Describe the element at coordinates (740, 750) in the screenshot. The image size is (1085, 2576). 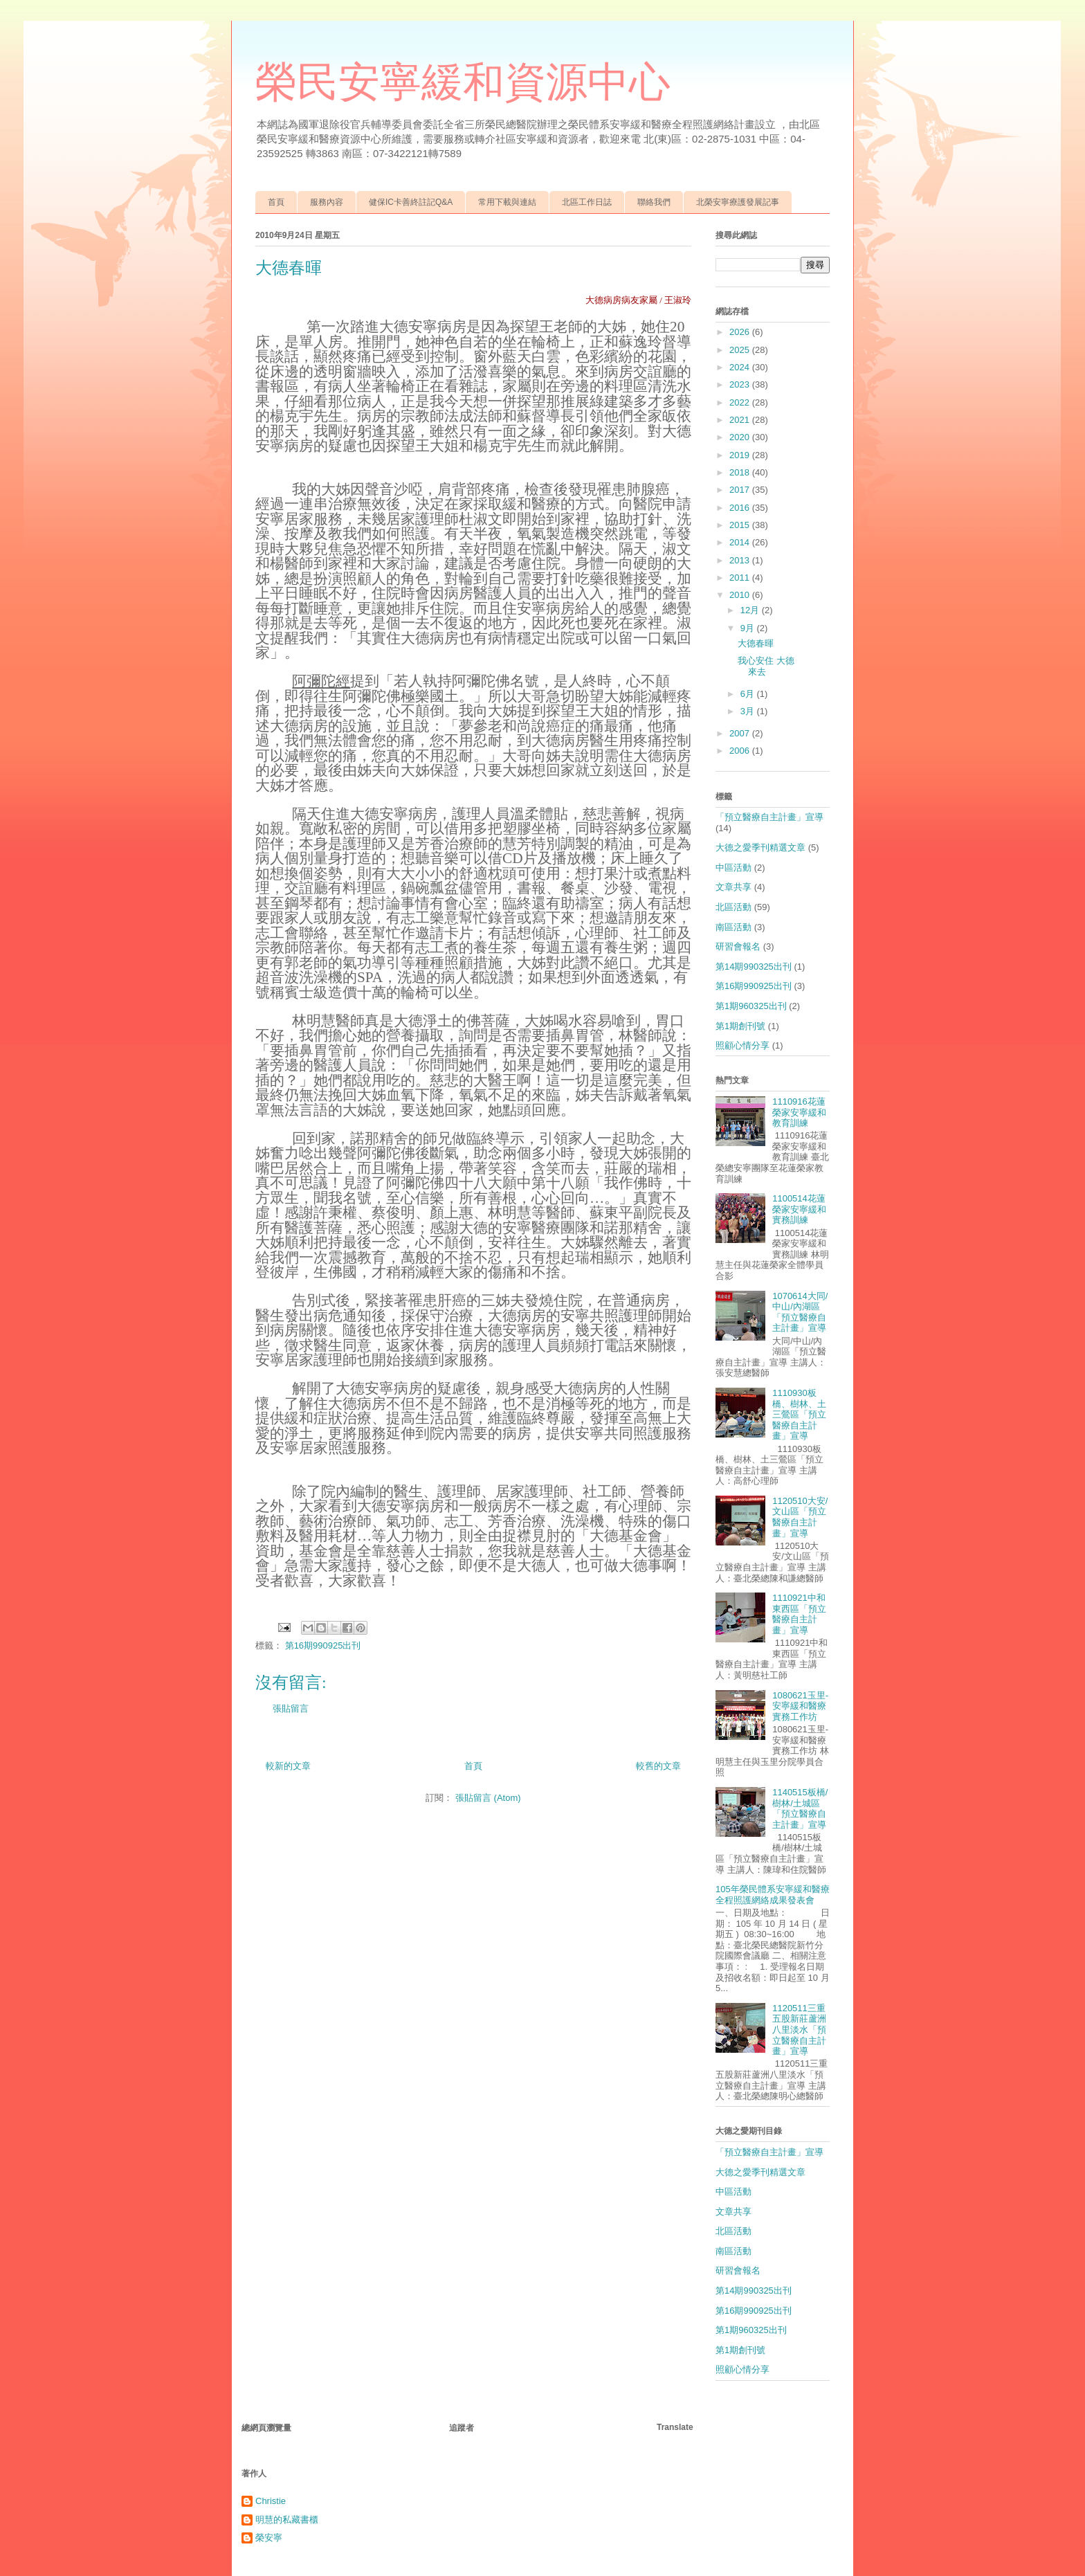
I see `2006` at that location.